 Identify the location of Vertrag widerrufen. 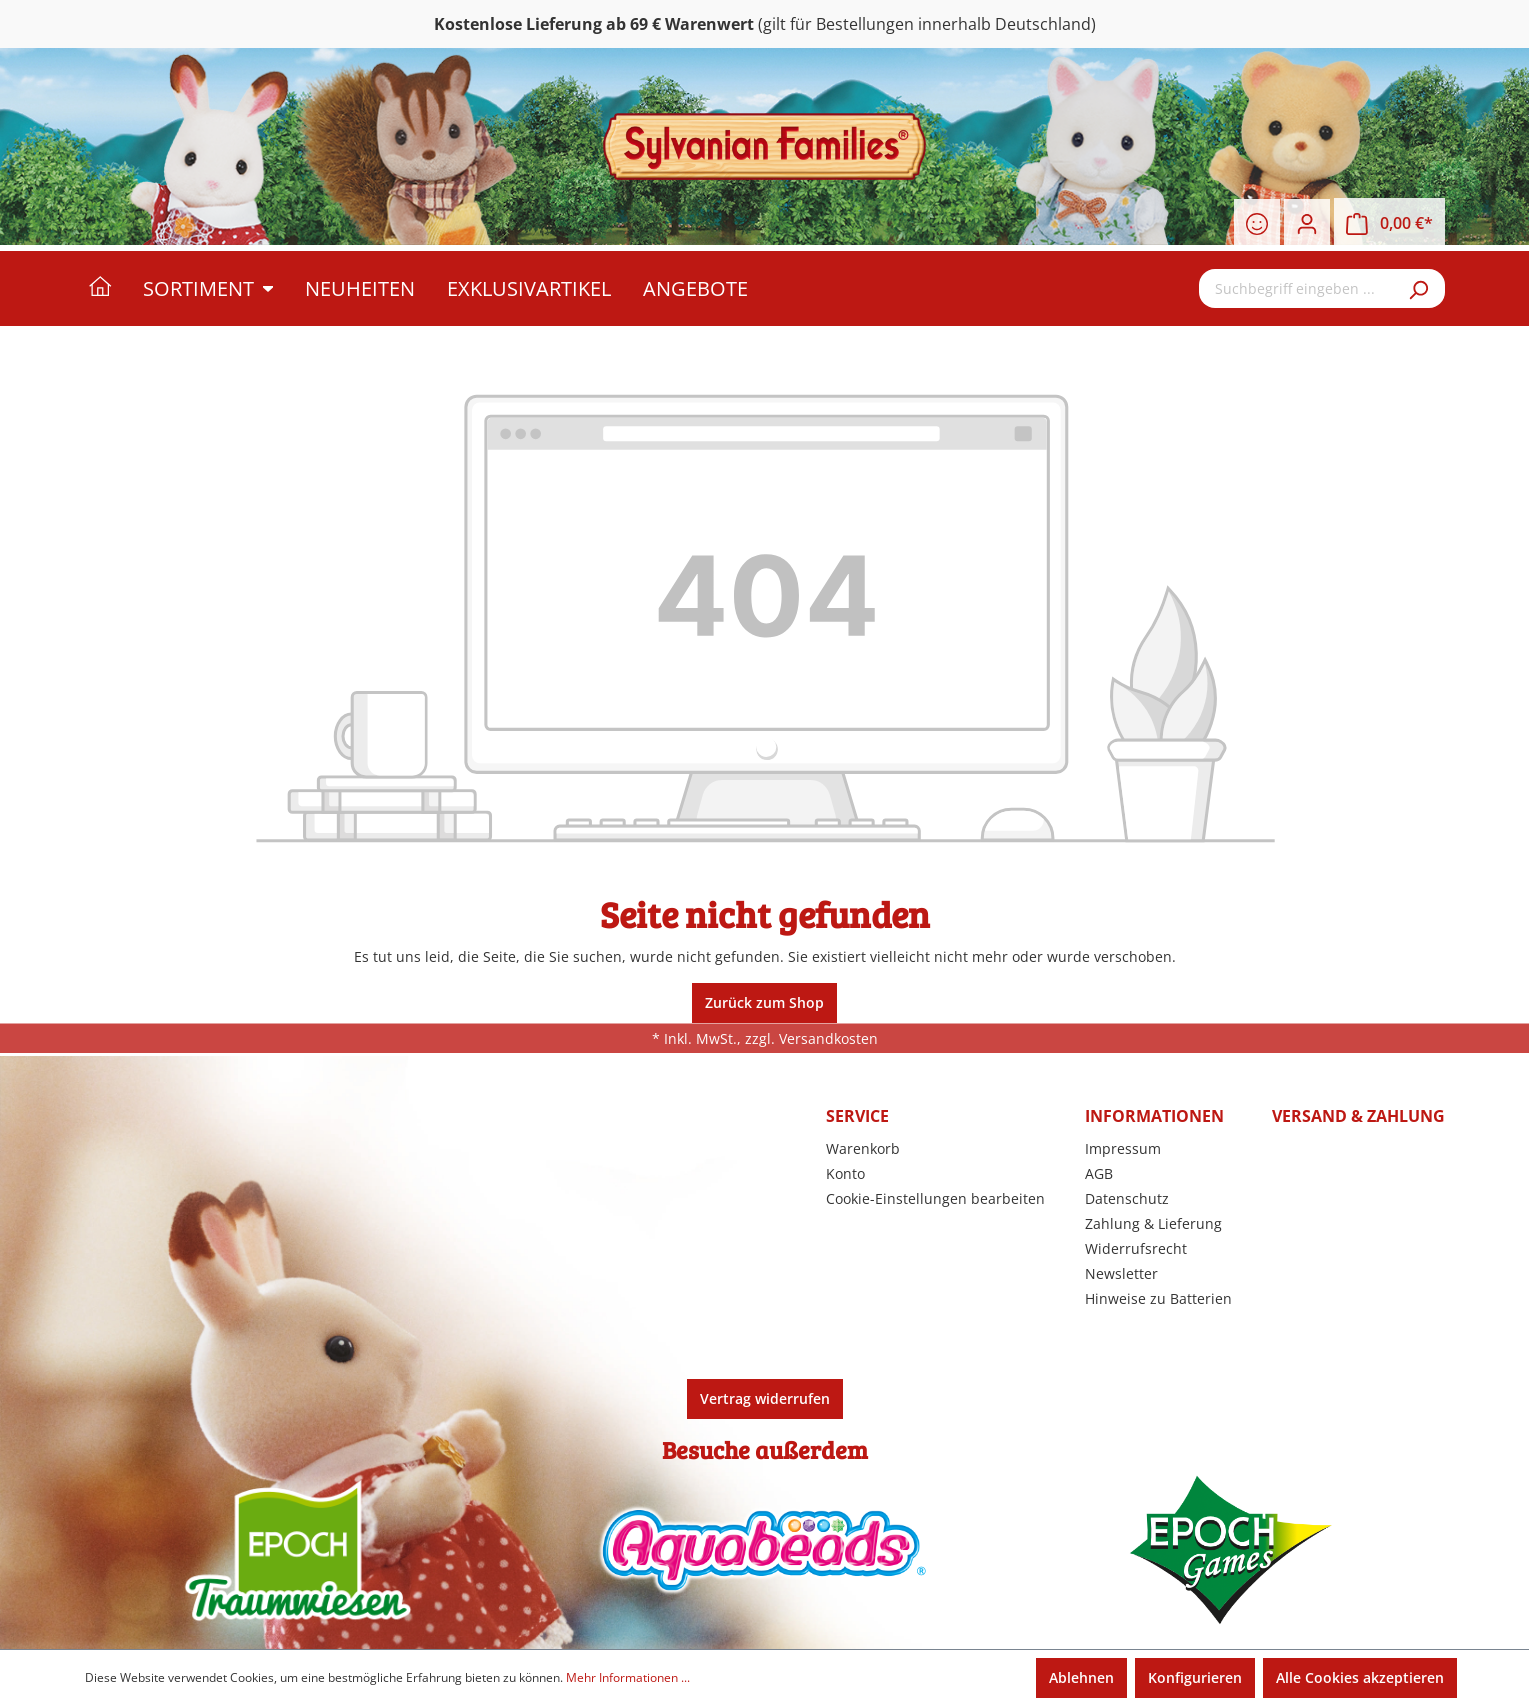
(765, 1398).